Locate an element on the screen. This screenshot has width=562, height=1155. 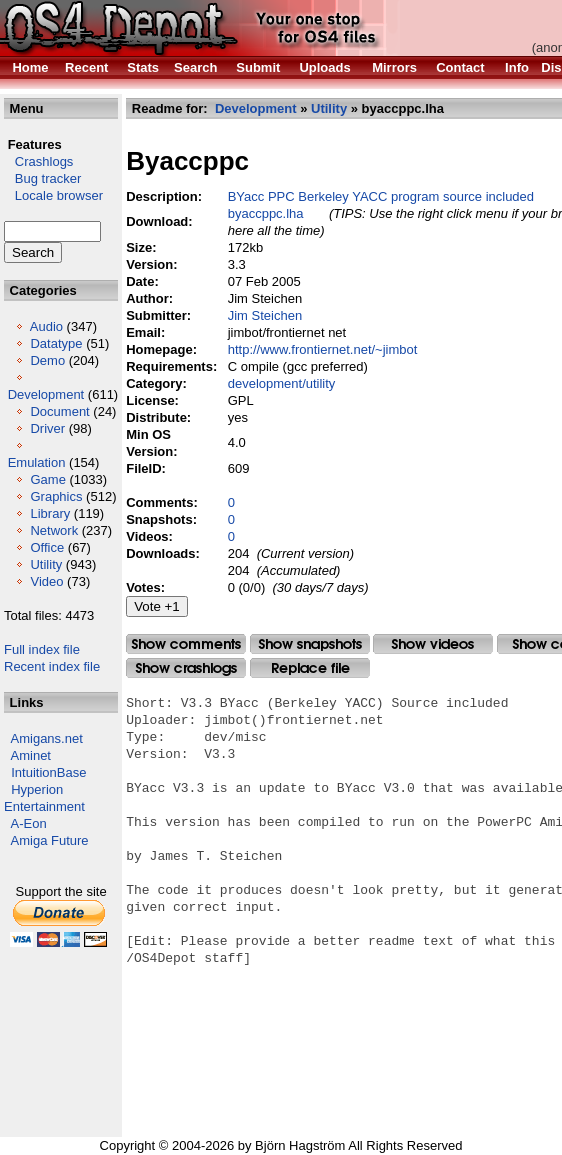
Game is located at coordinates (47, 479).